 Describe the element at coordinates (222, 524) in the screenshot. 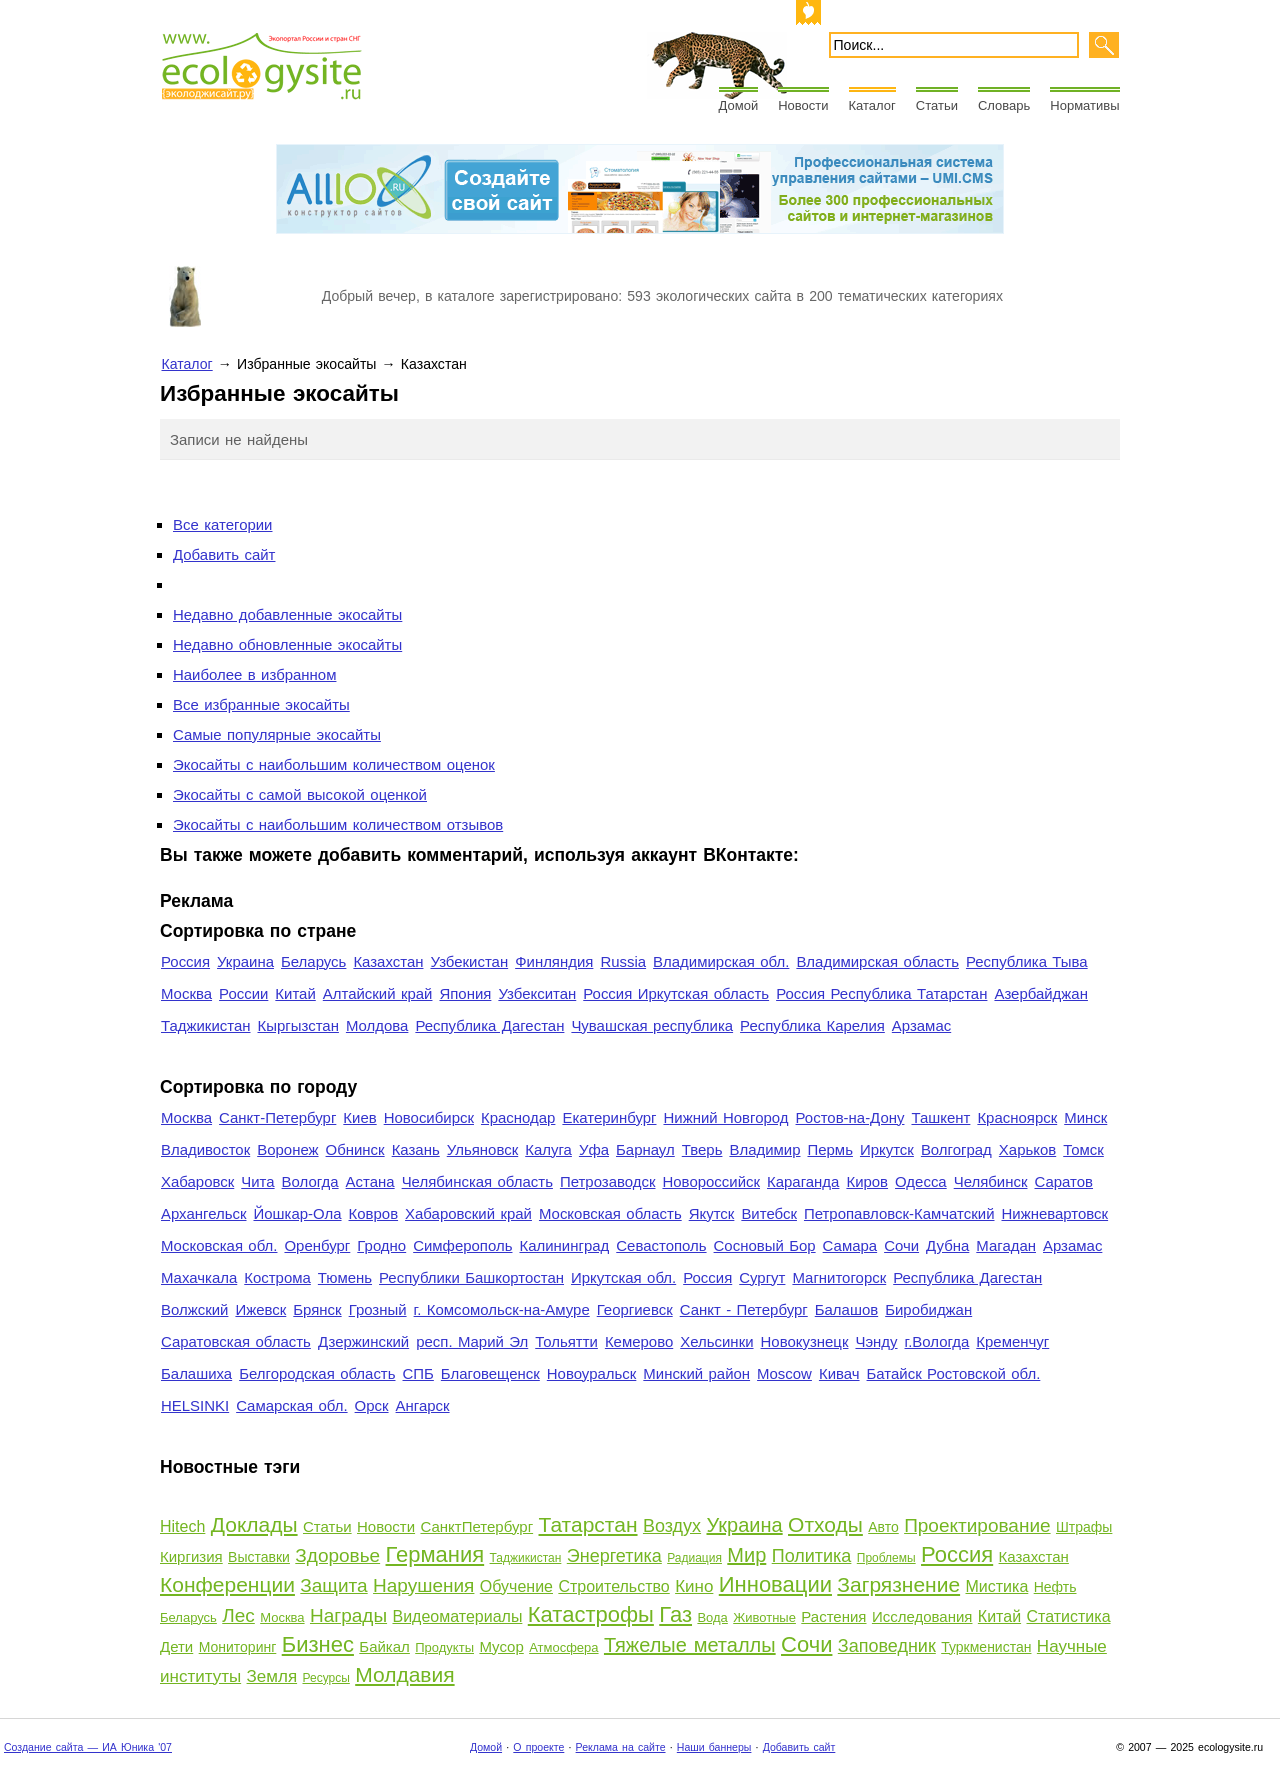

I see `Все категории` at that location.